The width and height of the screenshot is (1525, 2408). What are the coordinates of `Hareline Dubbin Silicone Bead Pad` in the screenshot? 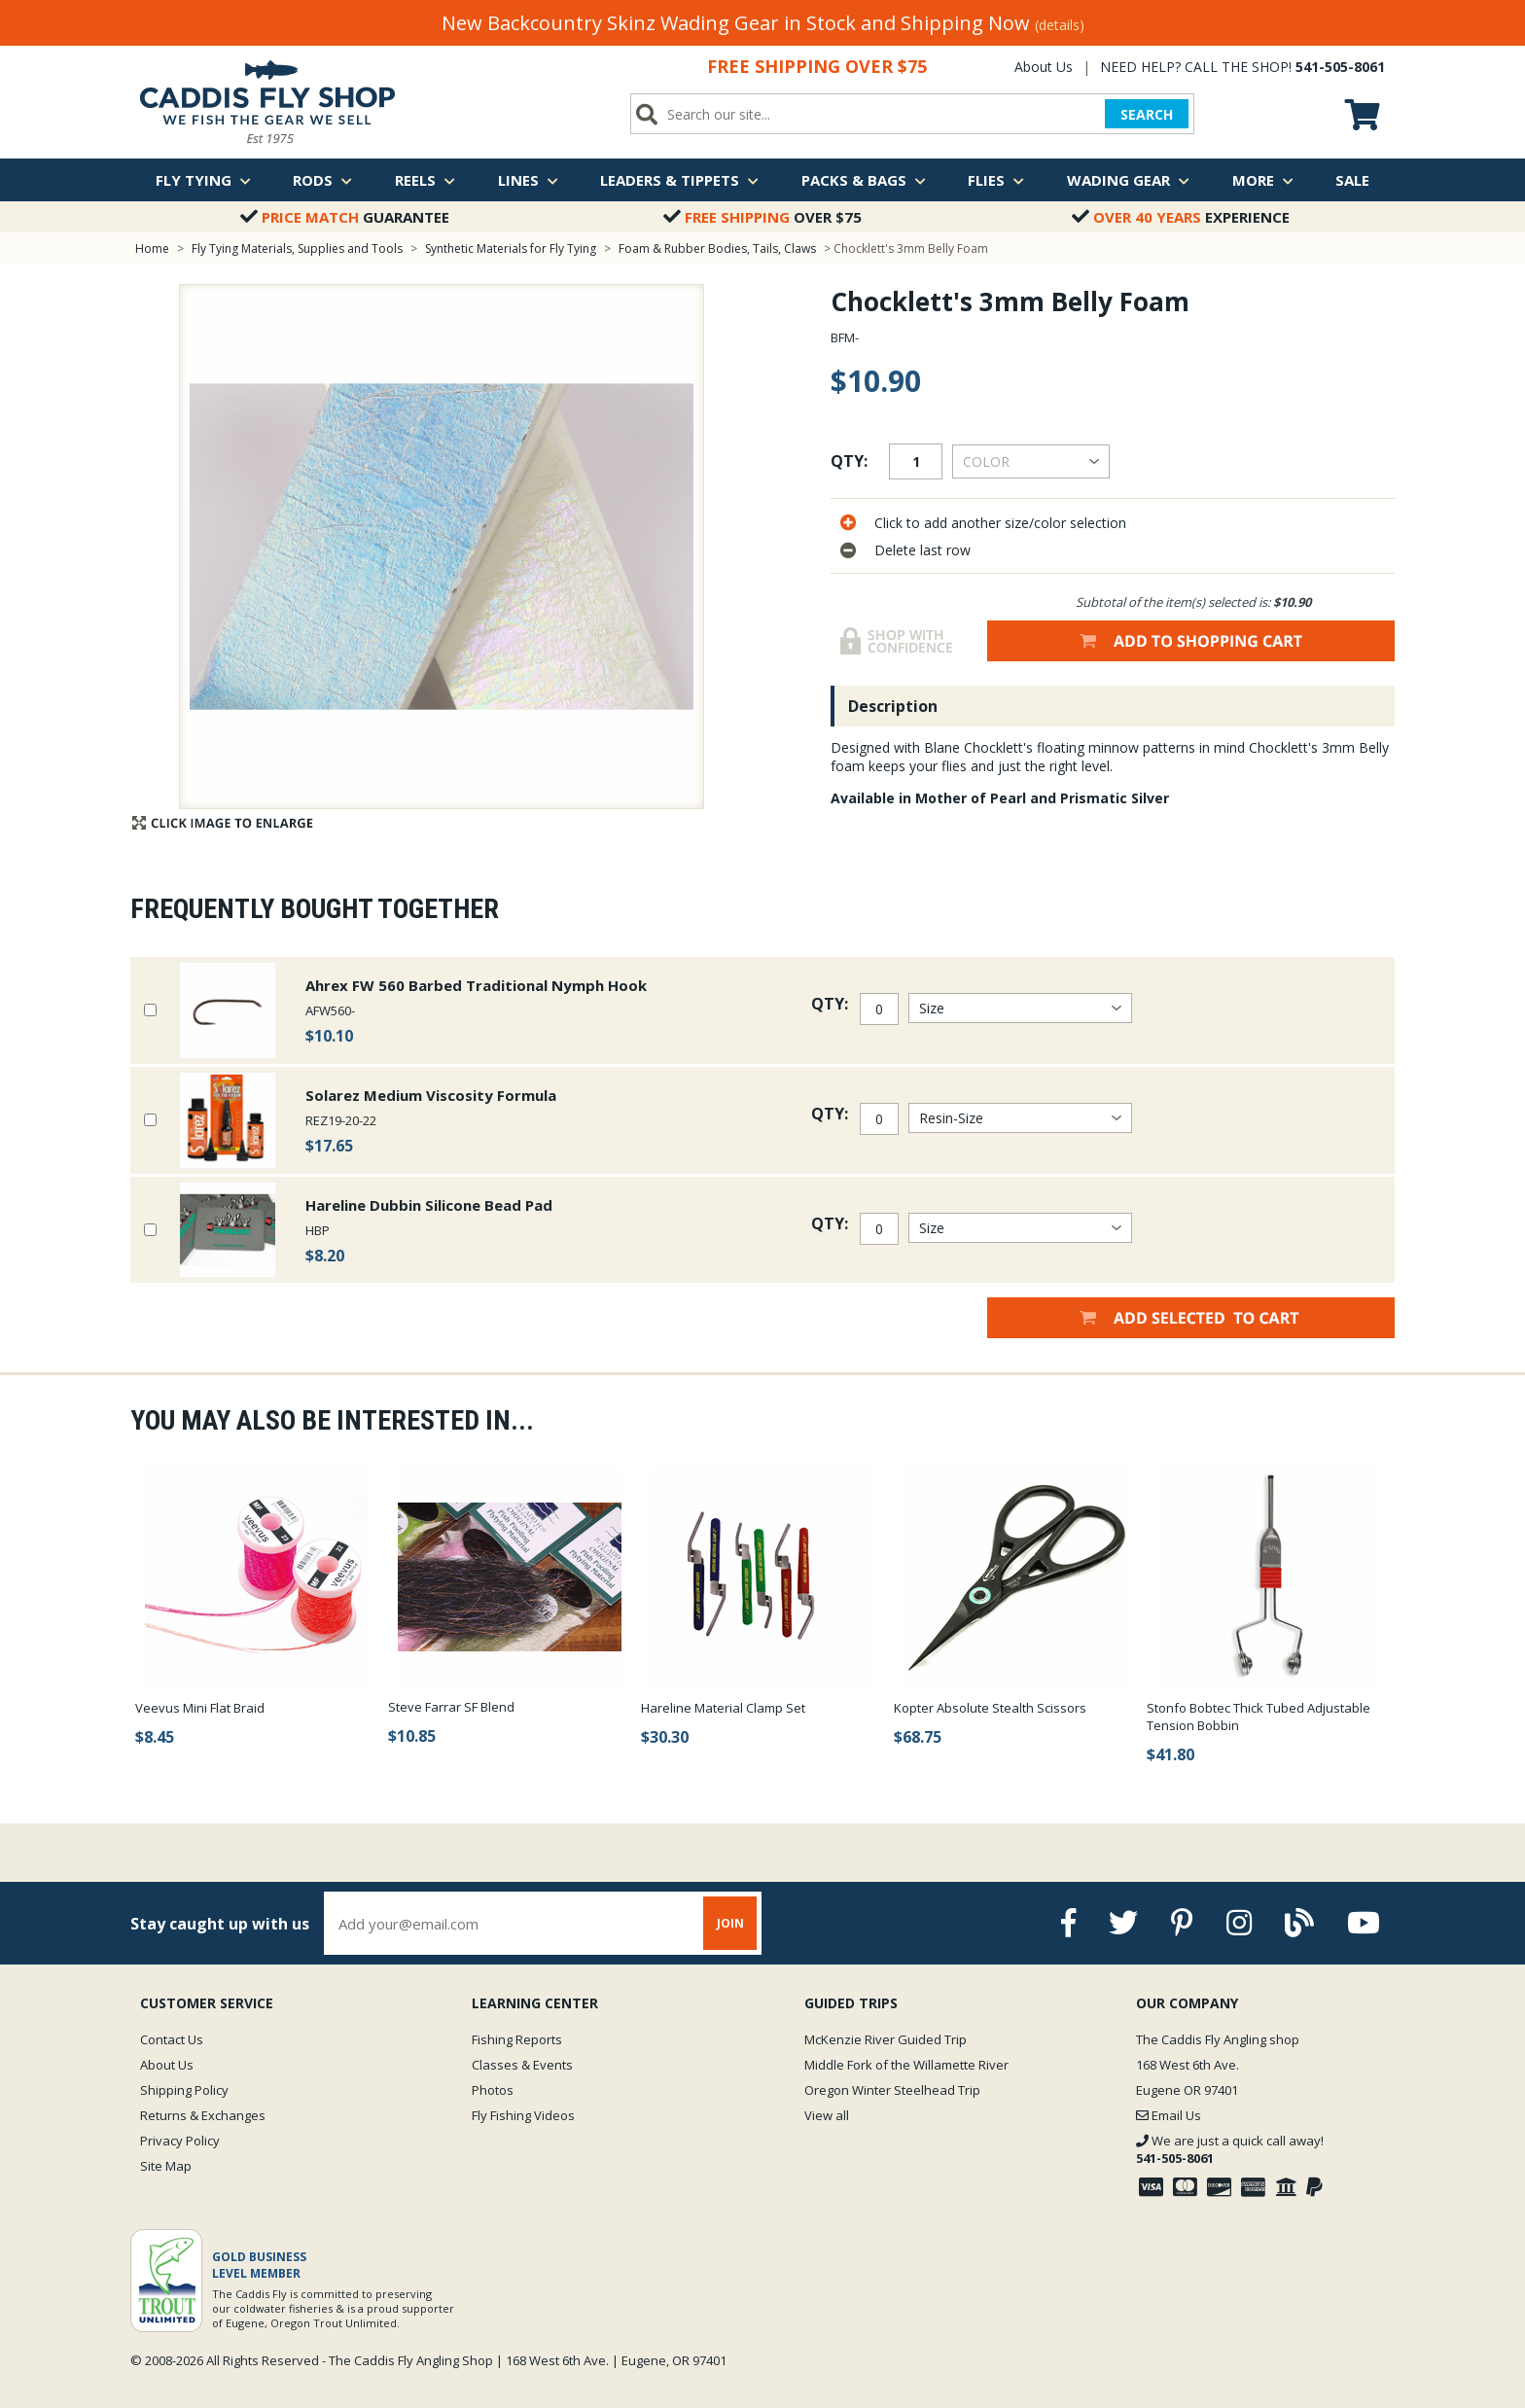 It's located at (428, 1205).